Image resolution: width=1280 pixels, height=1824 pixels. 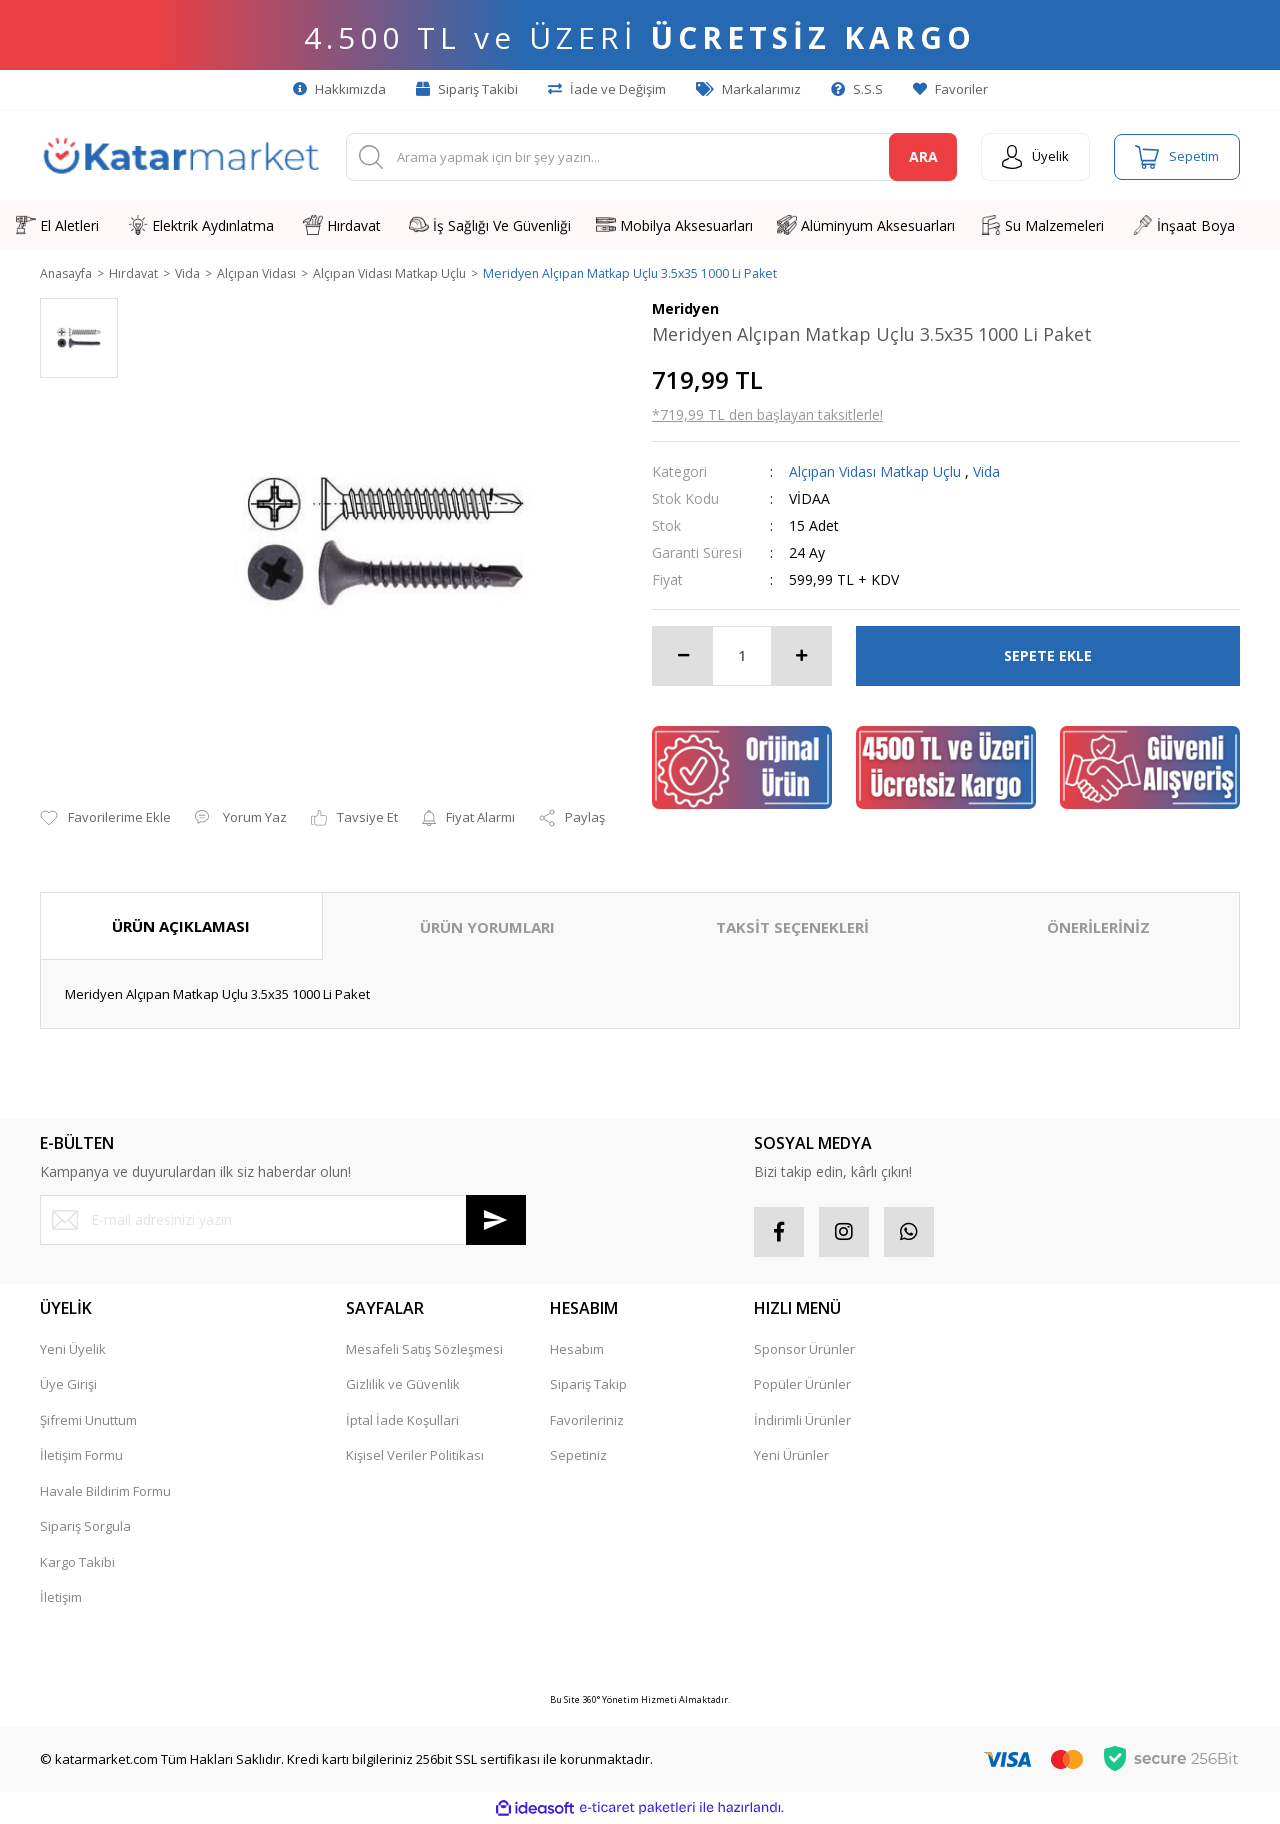 I want to click on İletişim Formu, so click(x=81, y=1457).